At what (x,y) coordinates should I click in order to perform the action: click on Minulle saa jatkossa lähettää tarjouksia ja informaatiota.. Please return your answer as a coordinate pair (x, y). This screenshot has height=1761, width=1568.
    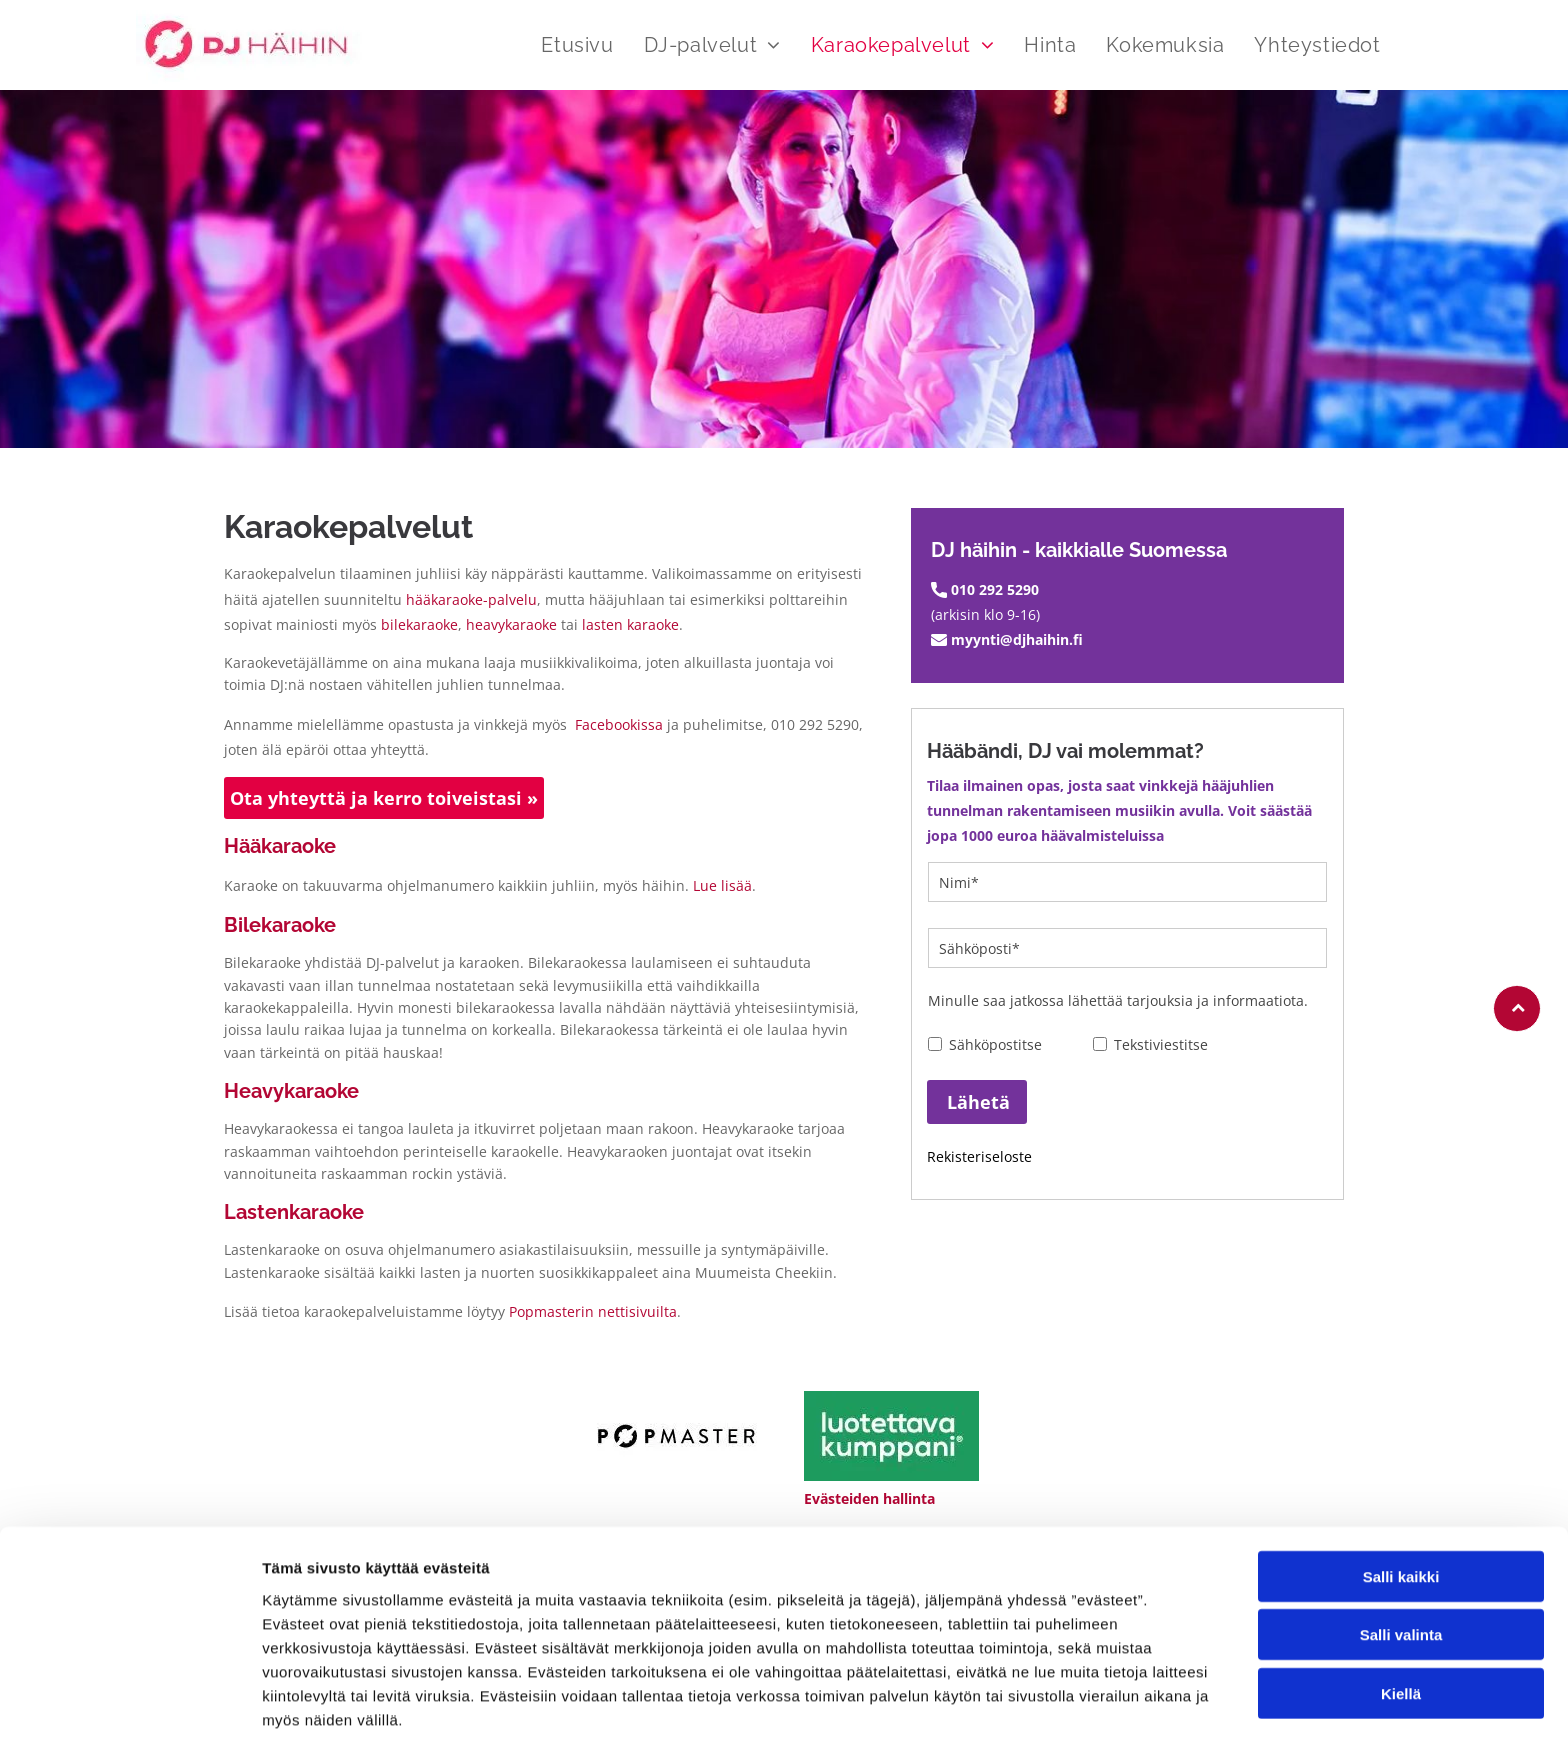
    Looking at the image, I should click on (1118, 1000).